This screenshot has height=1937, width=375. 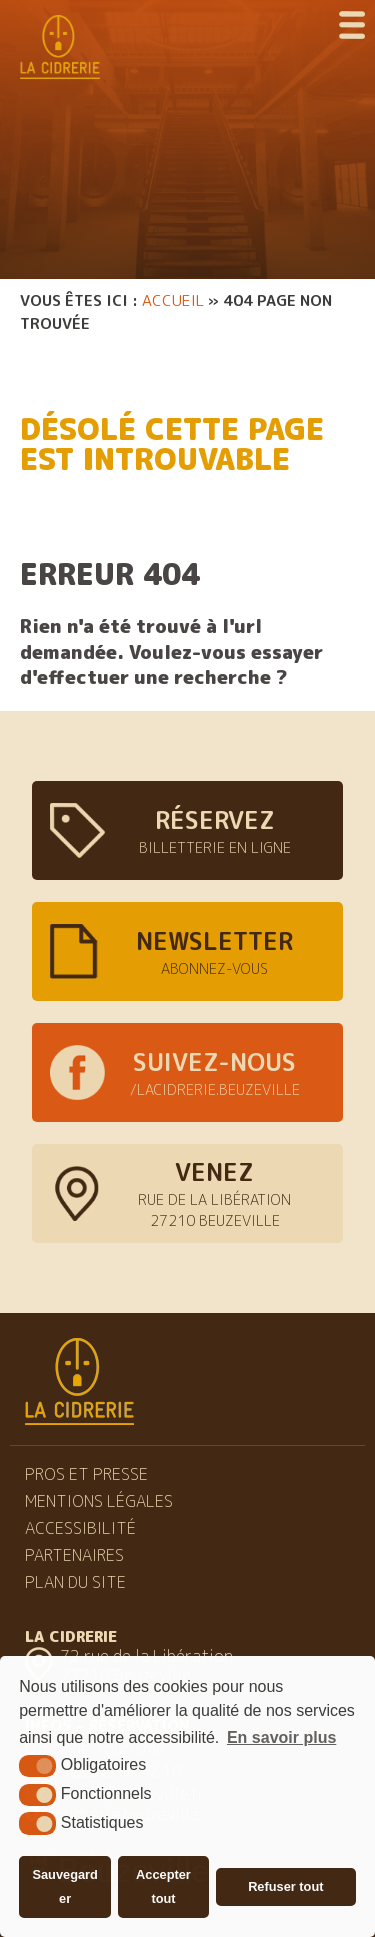 I want to click on Partenaires, so click(x=74, y=1555).